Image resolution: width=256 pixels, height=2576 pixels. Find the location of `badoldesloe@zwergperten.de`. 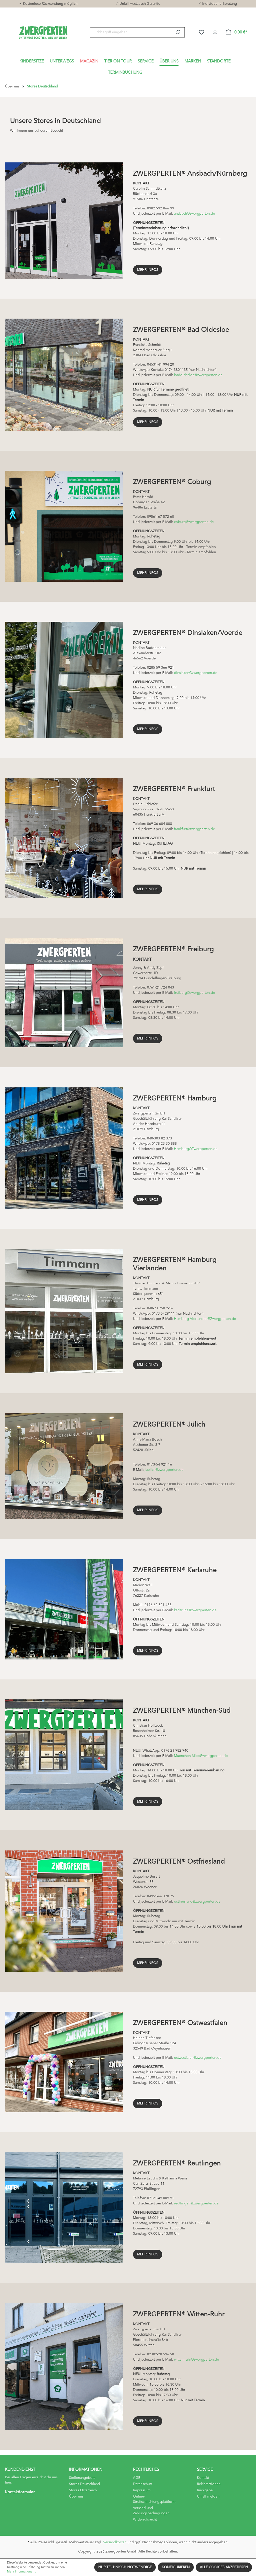

badoldesloe@zwergperten.de is located at coordinates (198, 375).